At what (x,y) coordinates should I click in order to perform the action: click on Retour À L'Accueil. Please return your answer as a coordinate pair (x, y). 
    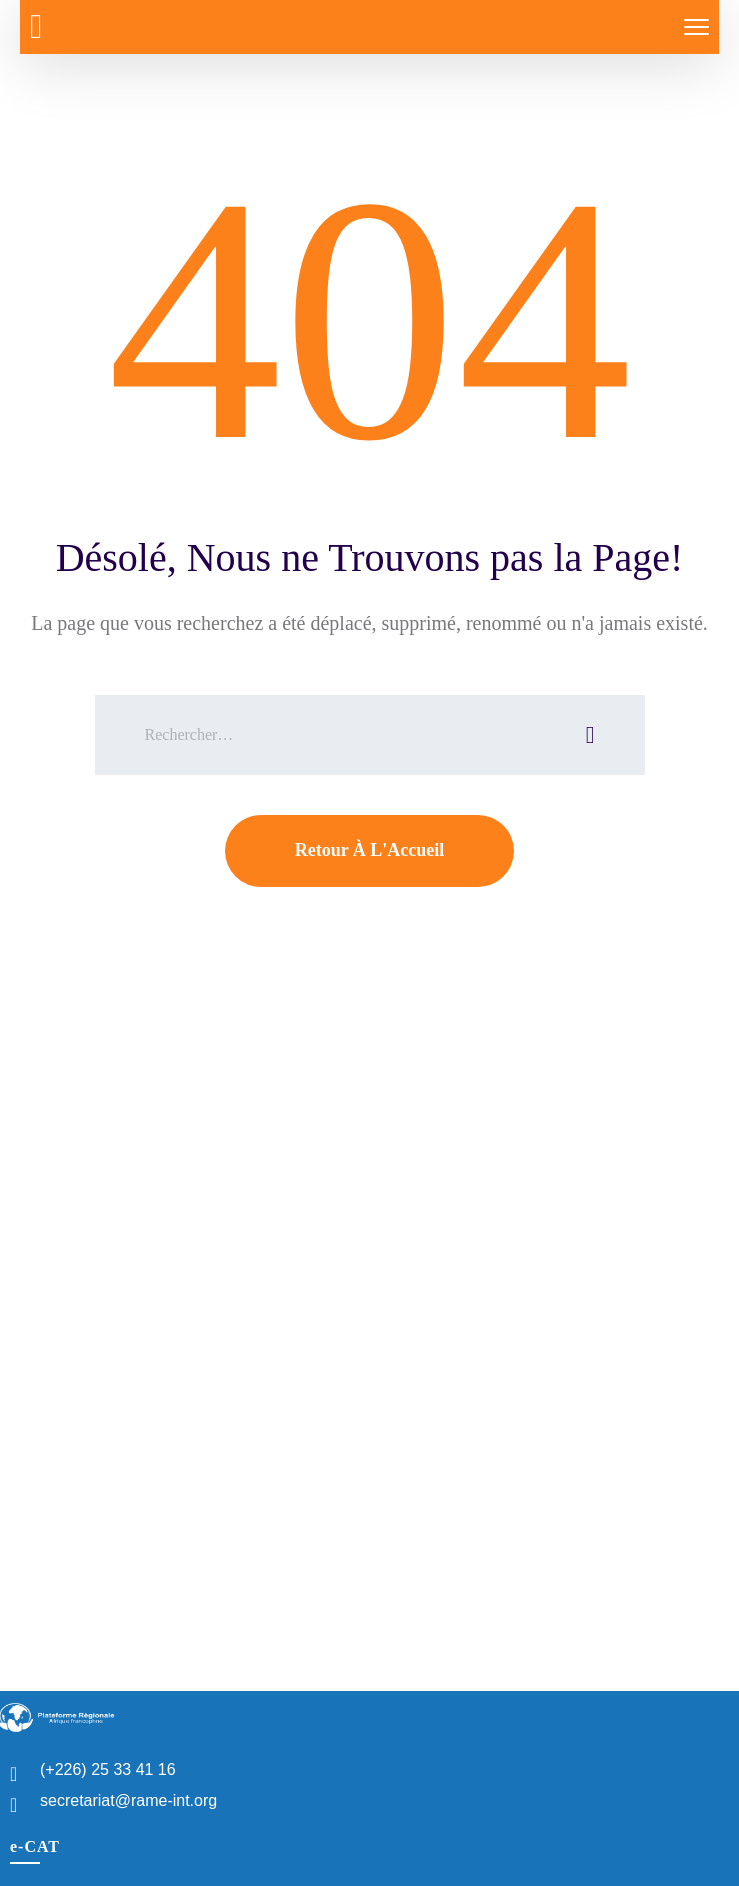
    Looking at the image, I should click on (370, 850).